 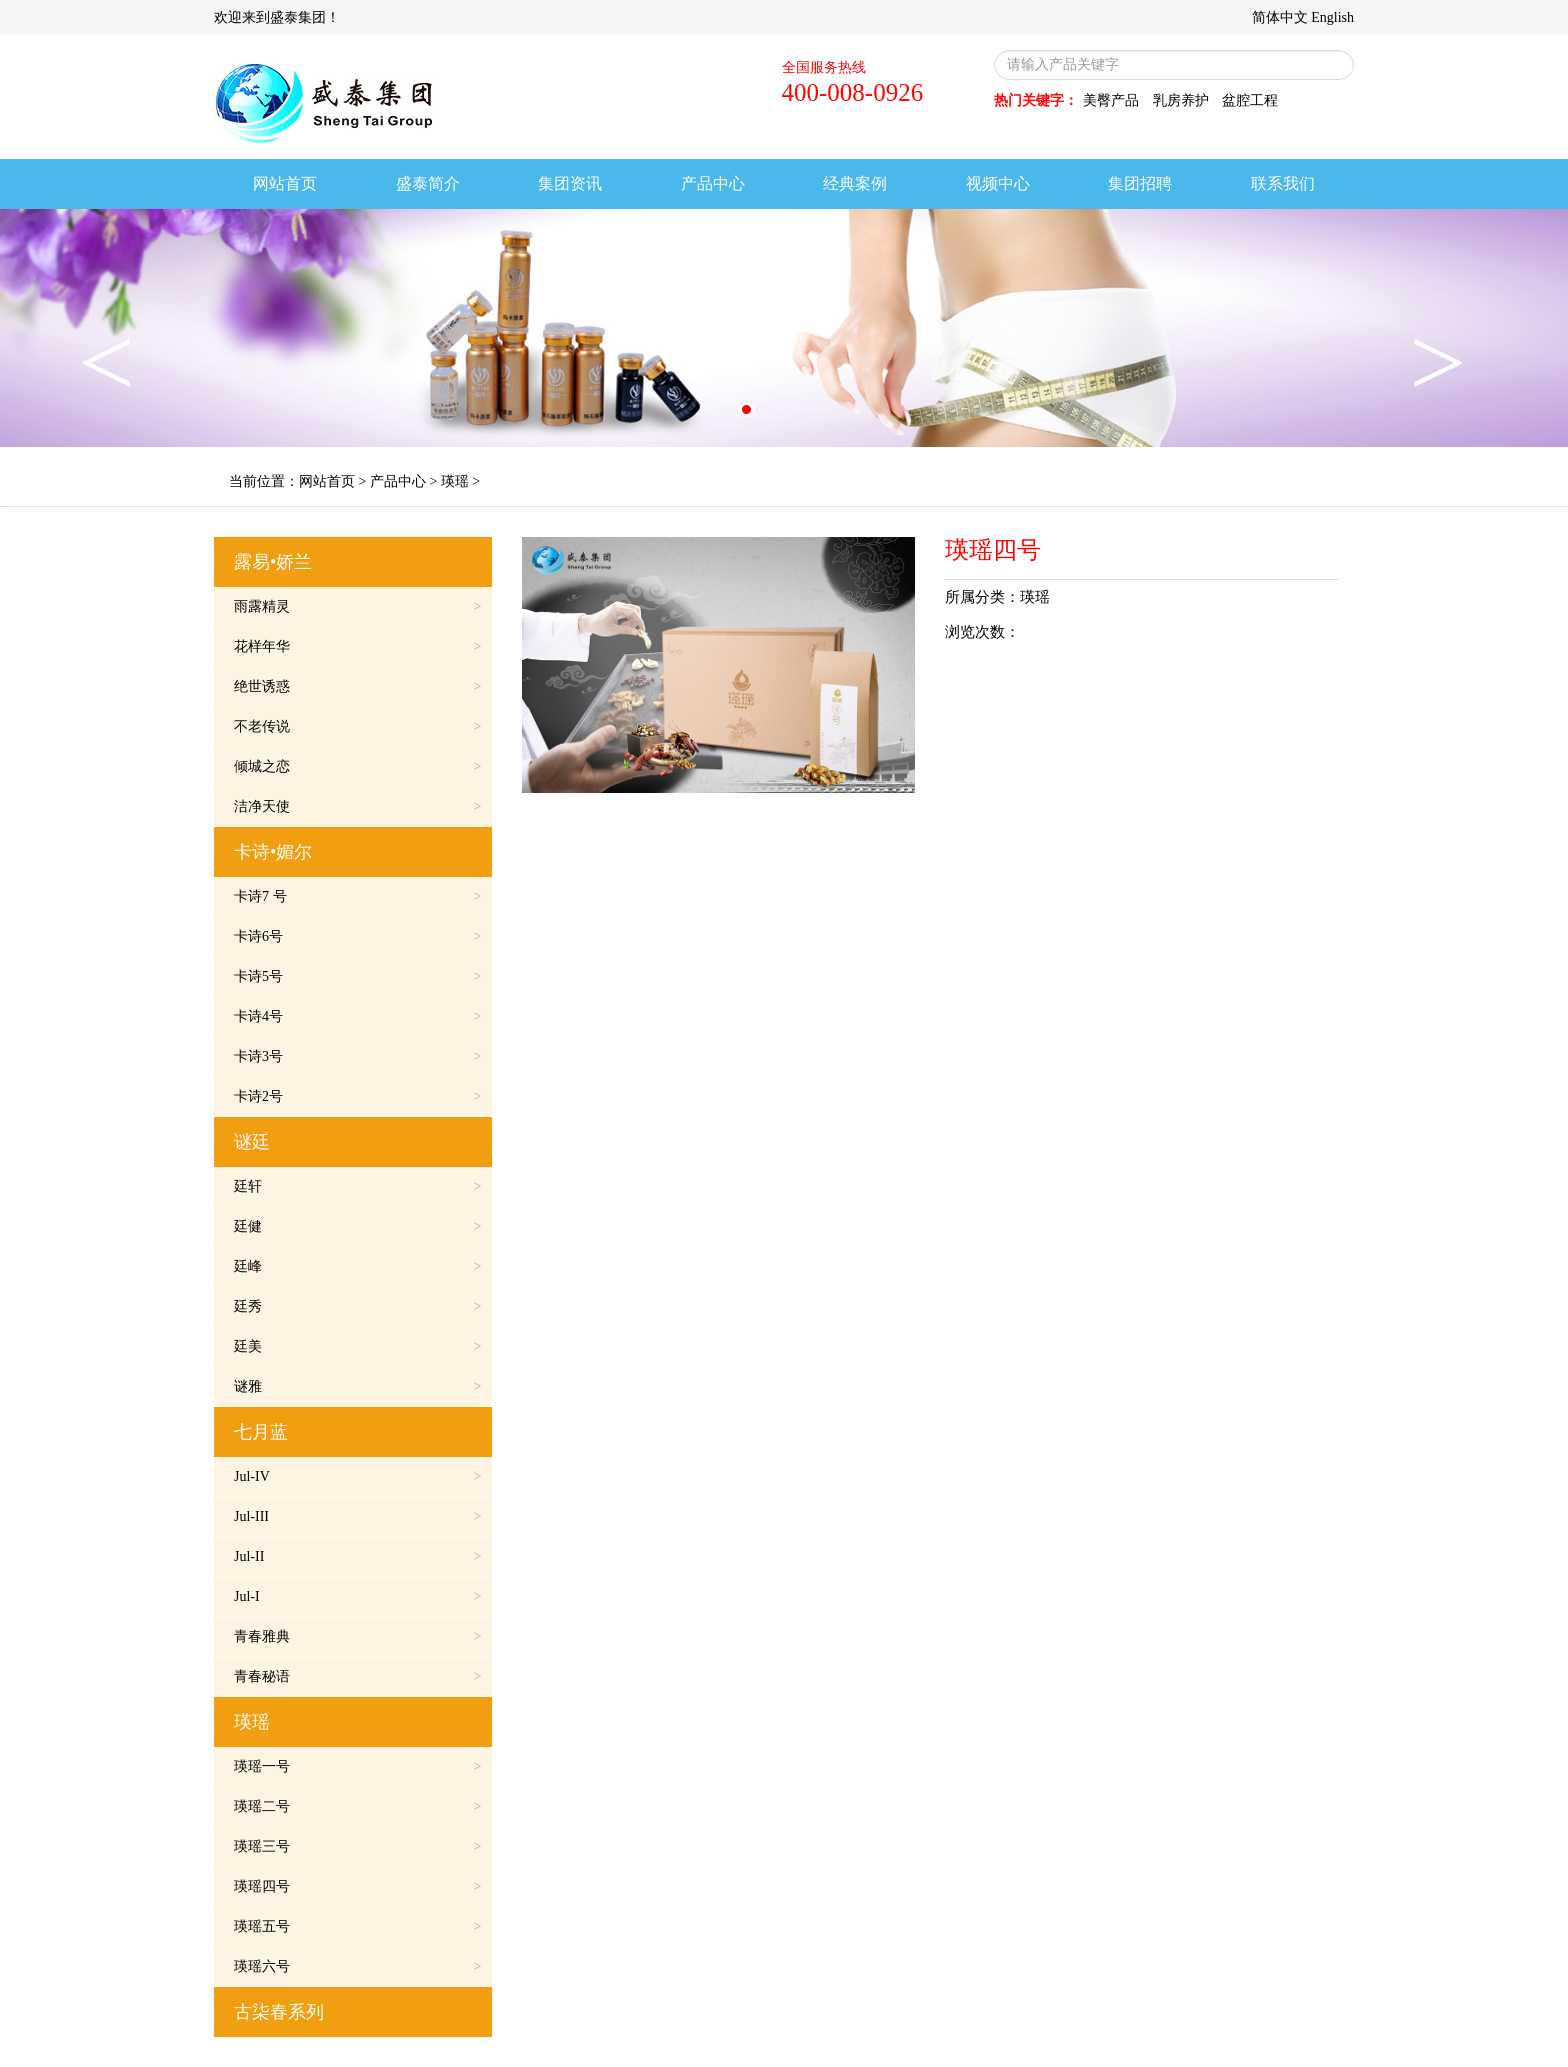 I want to click on 不老传说, so click(x=262, y=726).